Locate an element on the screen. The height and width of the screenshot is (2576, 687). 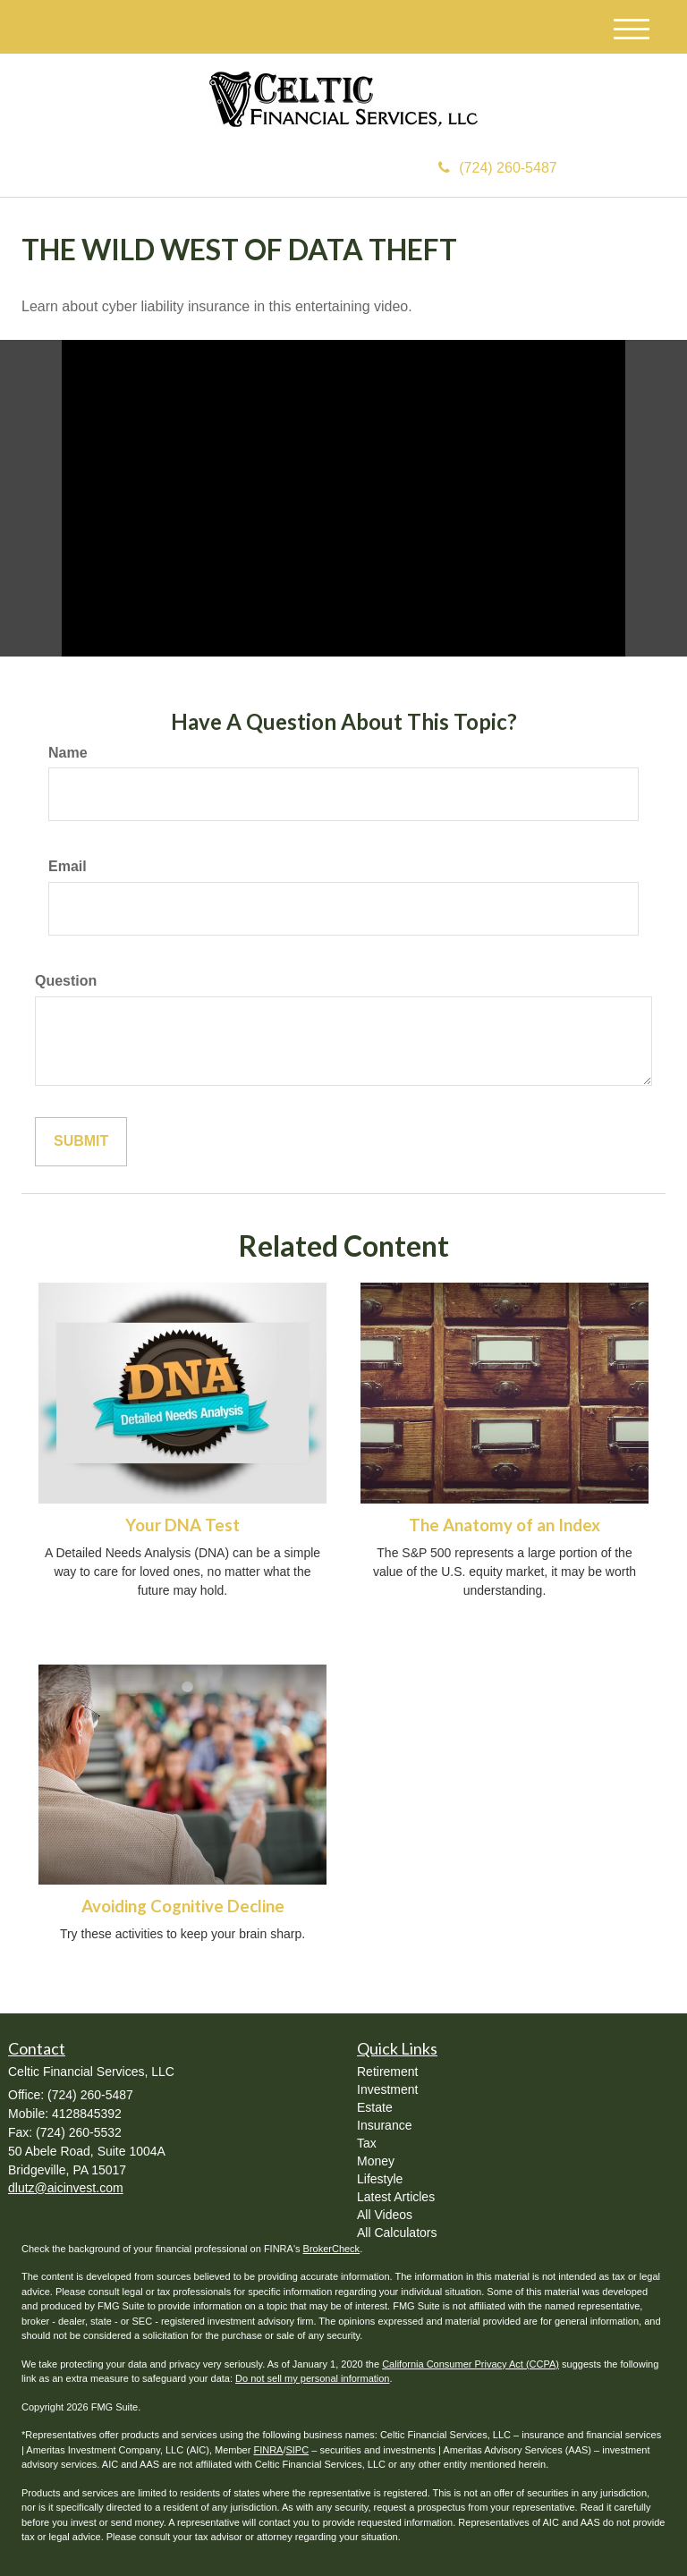
Name is located at coordinates (68, 752).